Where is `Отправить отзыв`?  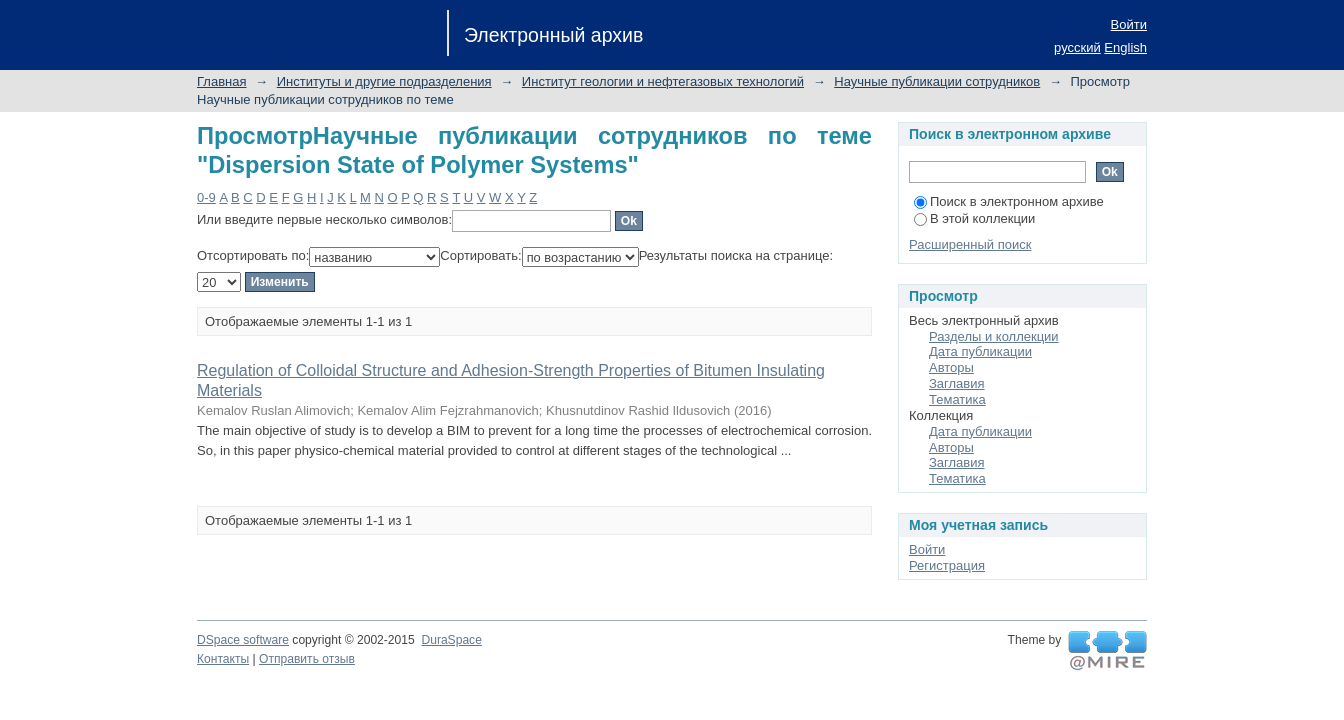
Отправить отзыв is located at coordinates (307, 659).